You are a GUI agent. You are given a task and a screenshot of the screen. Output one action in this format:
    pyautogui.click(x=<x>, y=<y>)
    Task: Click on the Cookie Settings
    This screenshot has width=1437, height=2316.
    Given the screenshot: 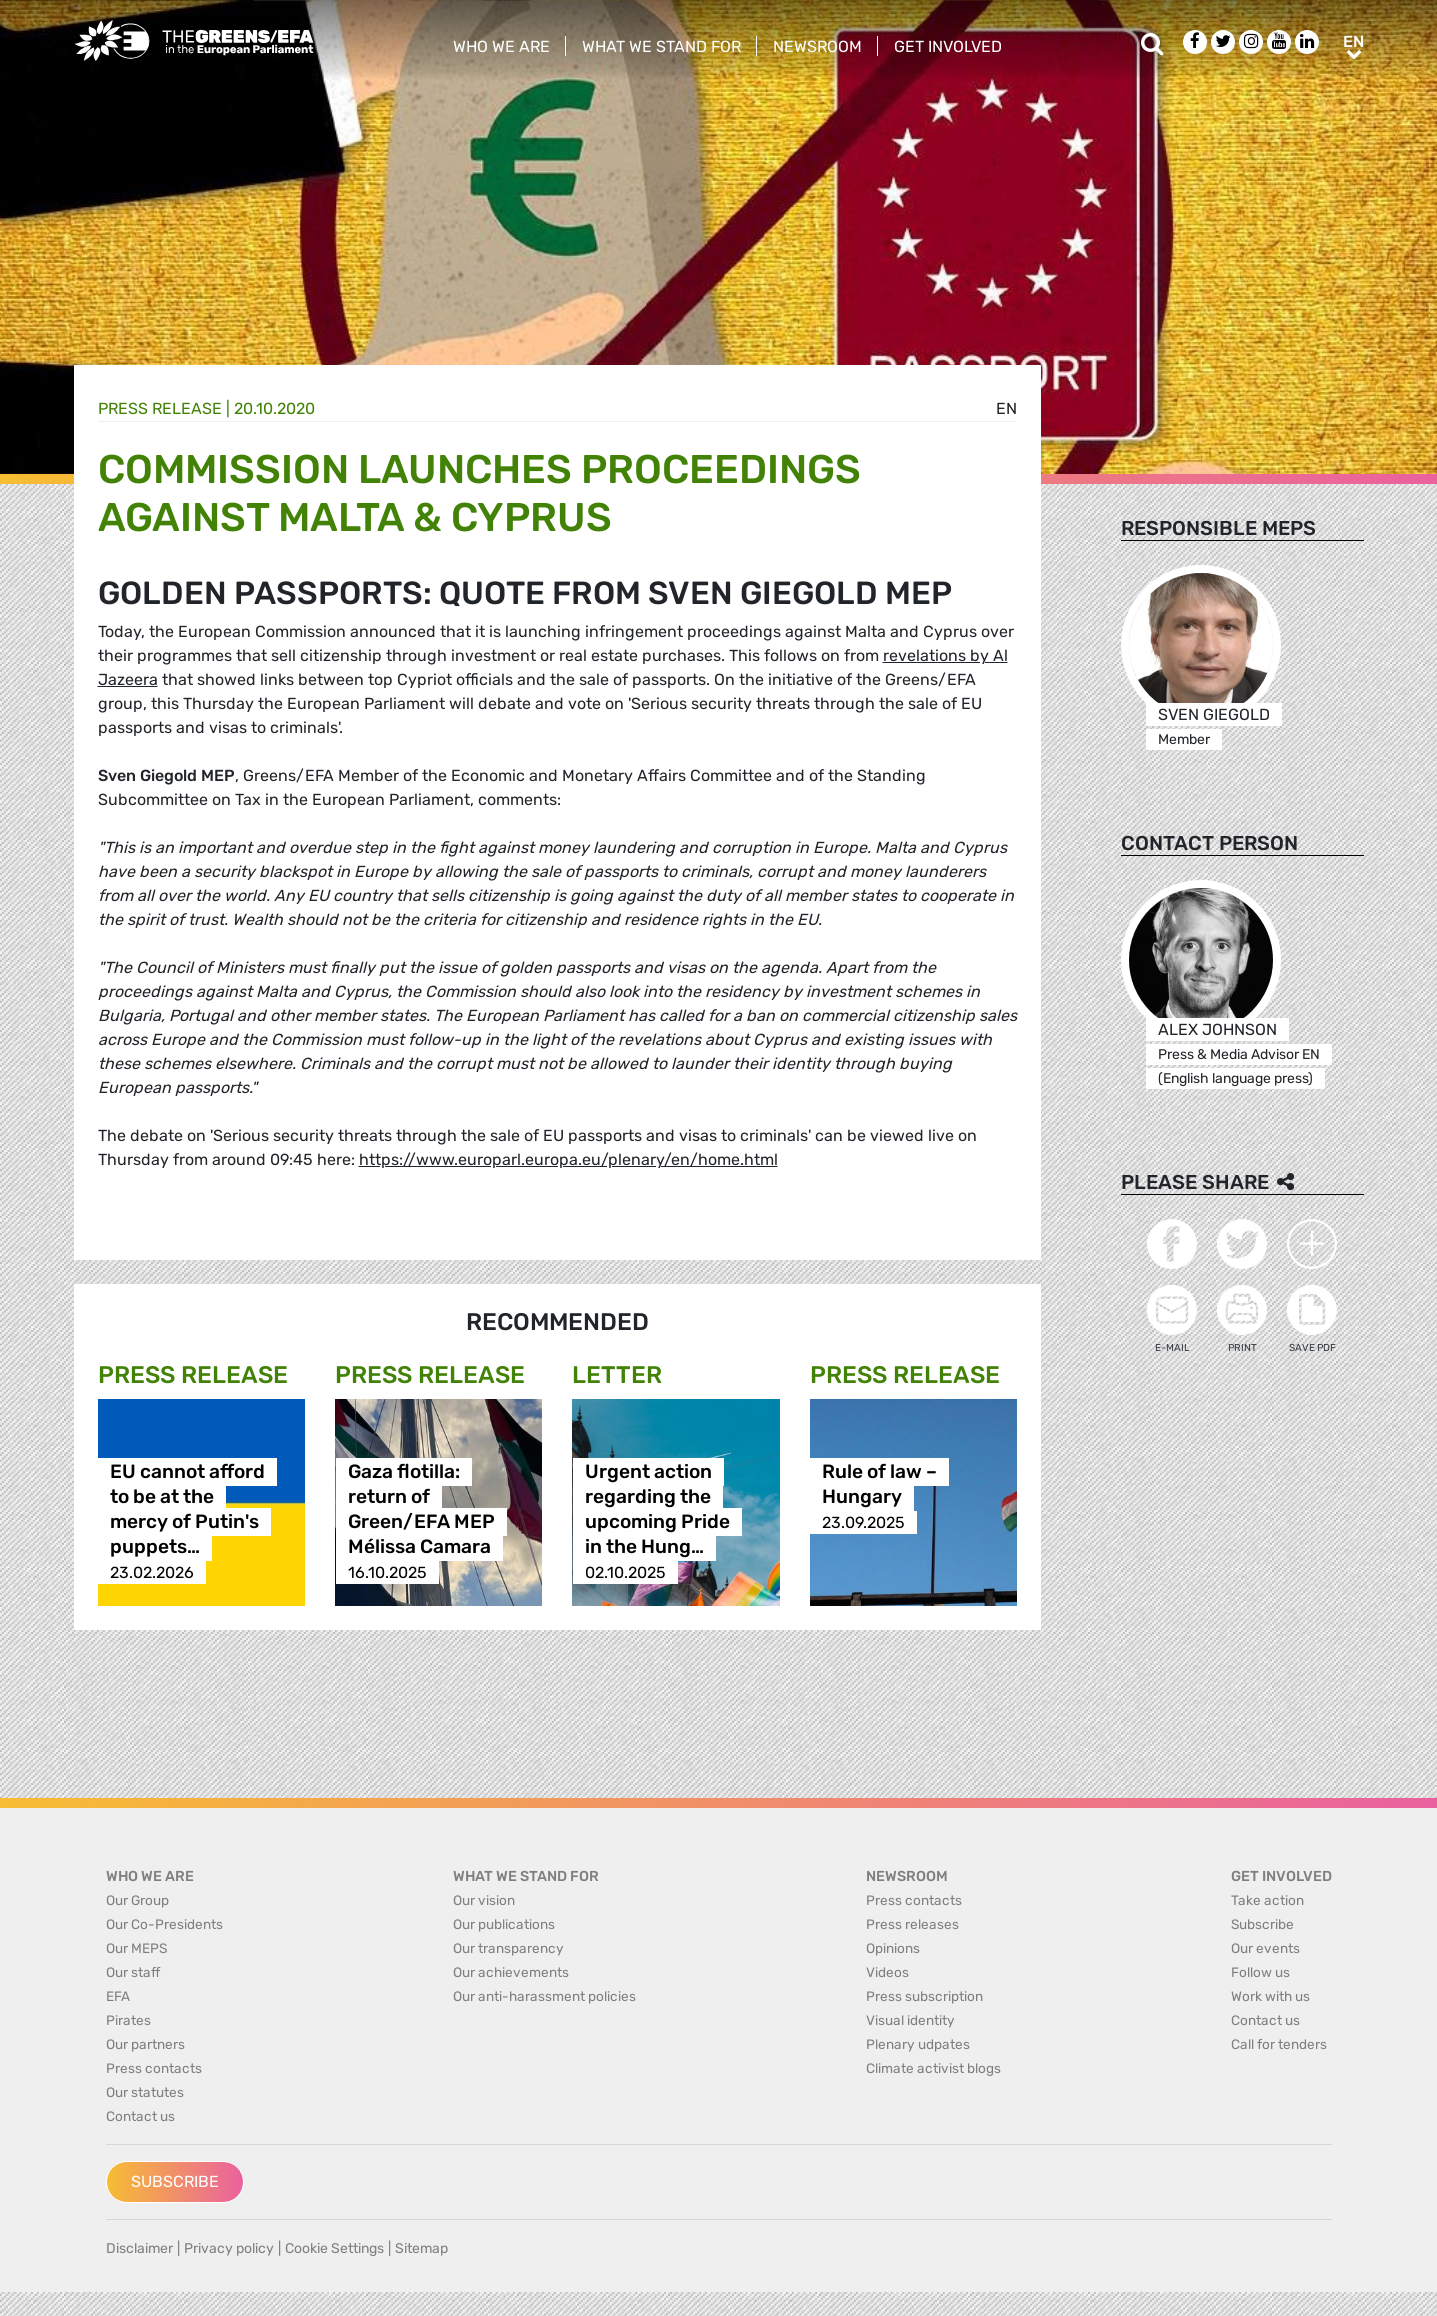 What is the action you would take?
    pyautogui.click(x=334, y=2248)
    